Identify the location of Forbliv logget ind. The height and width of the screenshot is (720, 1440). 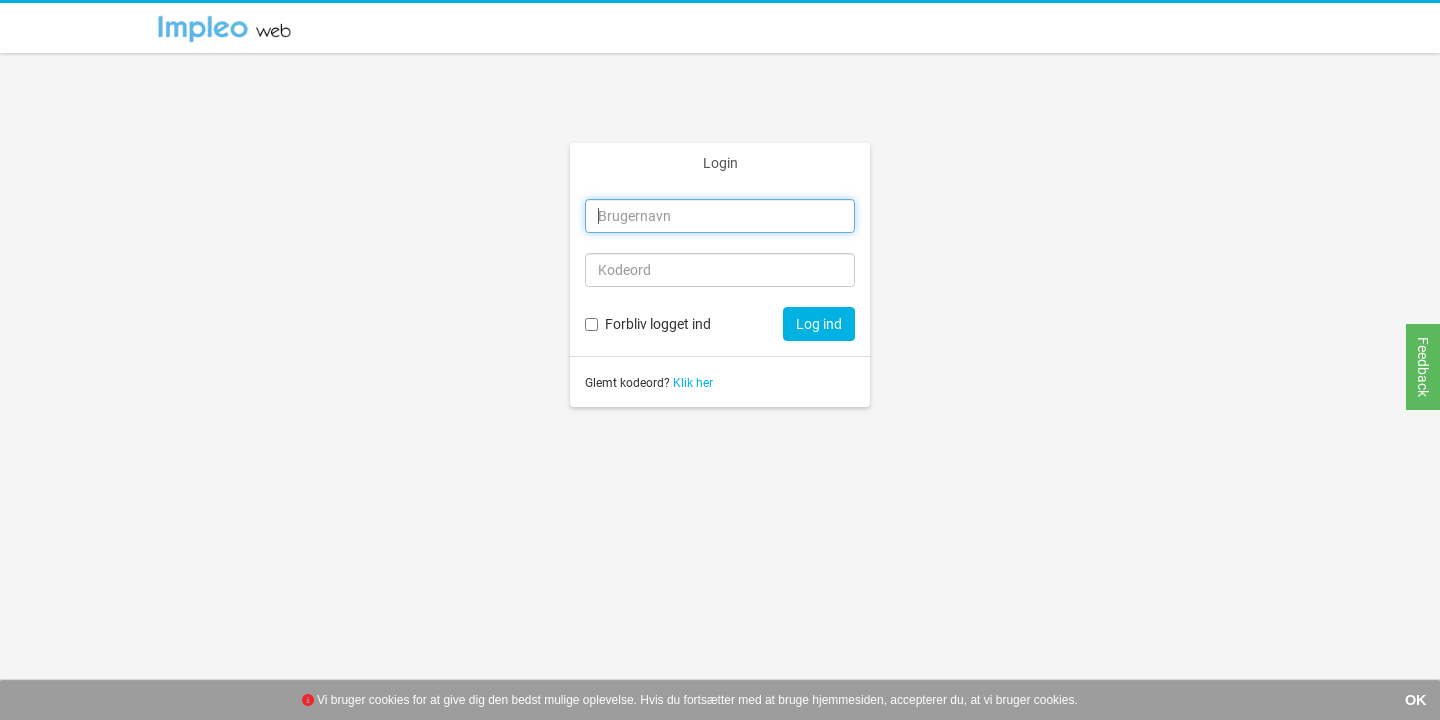
(658, 324).